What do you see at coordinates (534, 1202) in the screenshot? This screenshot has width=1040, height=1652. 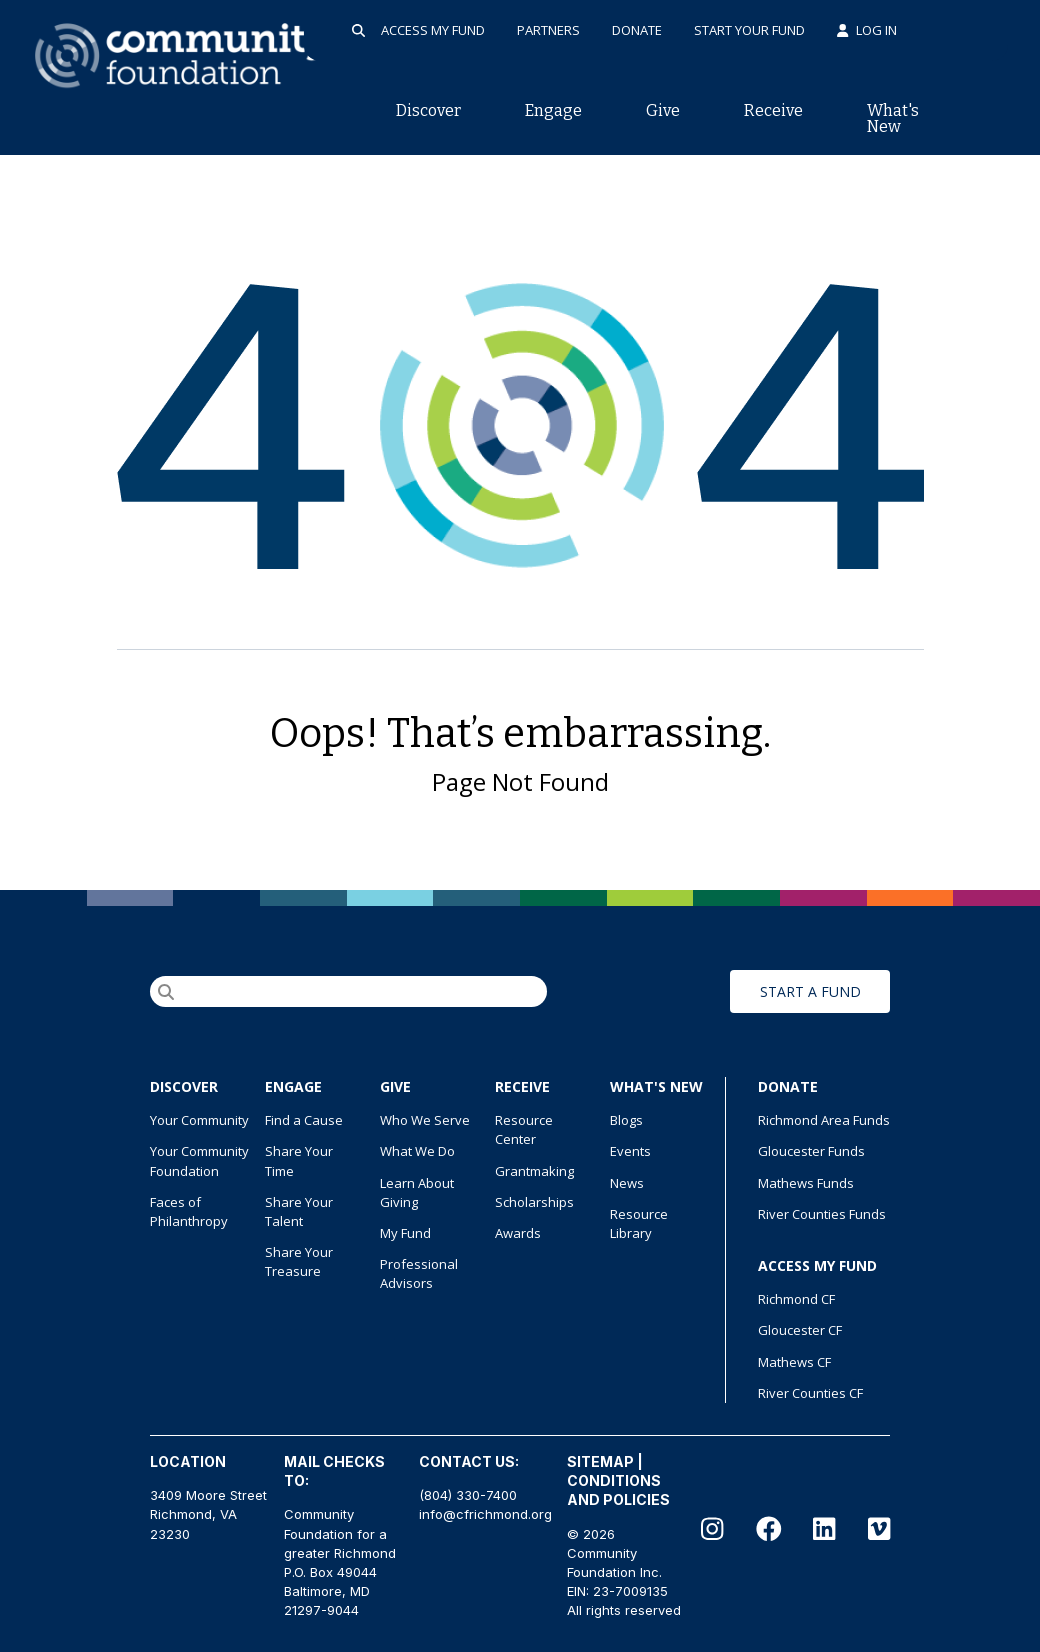 I see `Scholarships` at bounding box center [534, 1202].